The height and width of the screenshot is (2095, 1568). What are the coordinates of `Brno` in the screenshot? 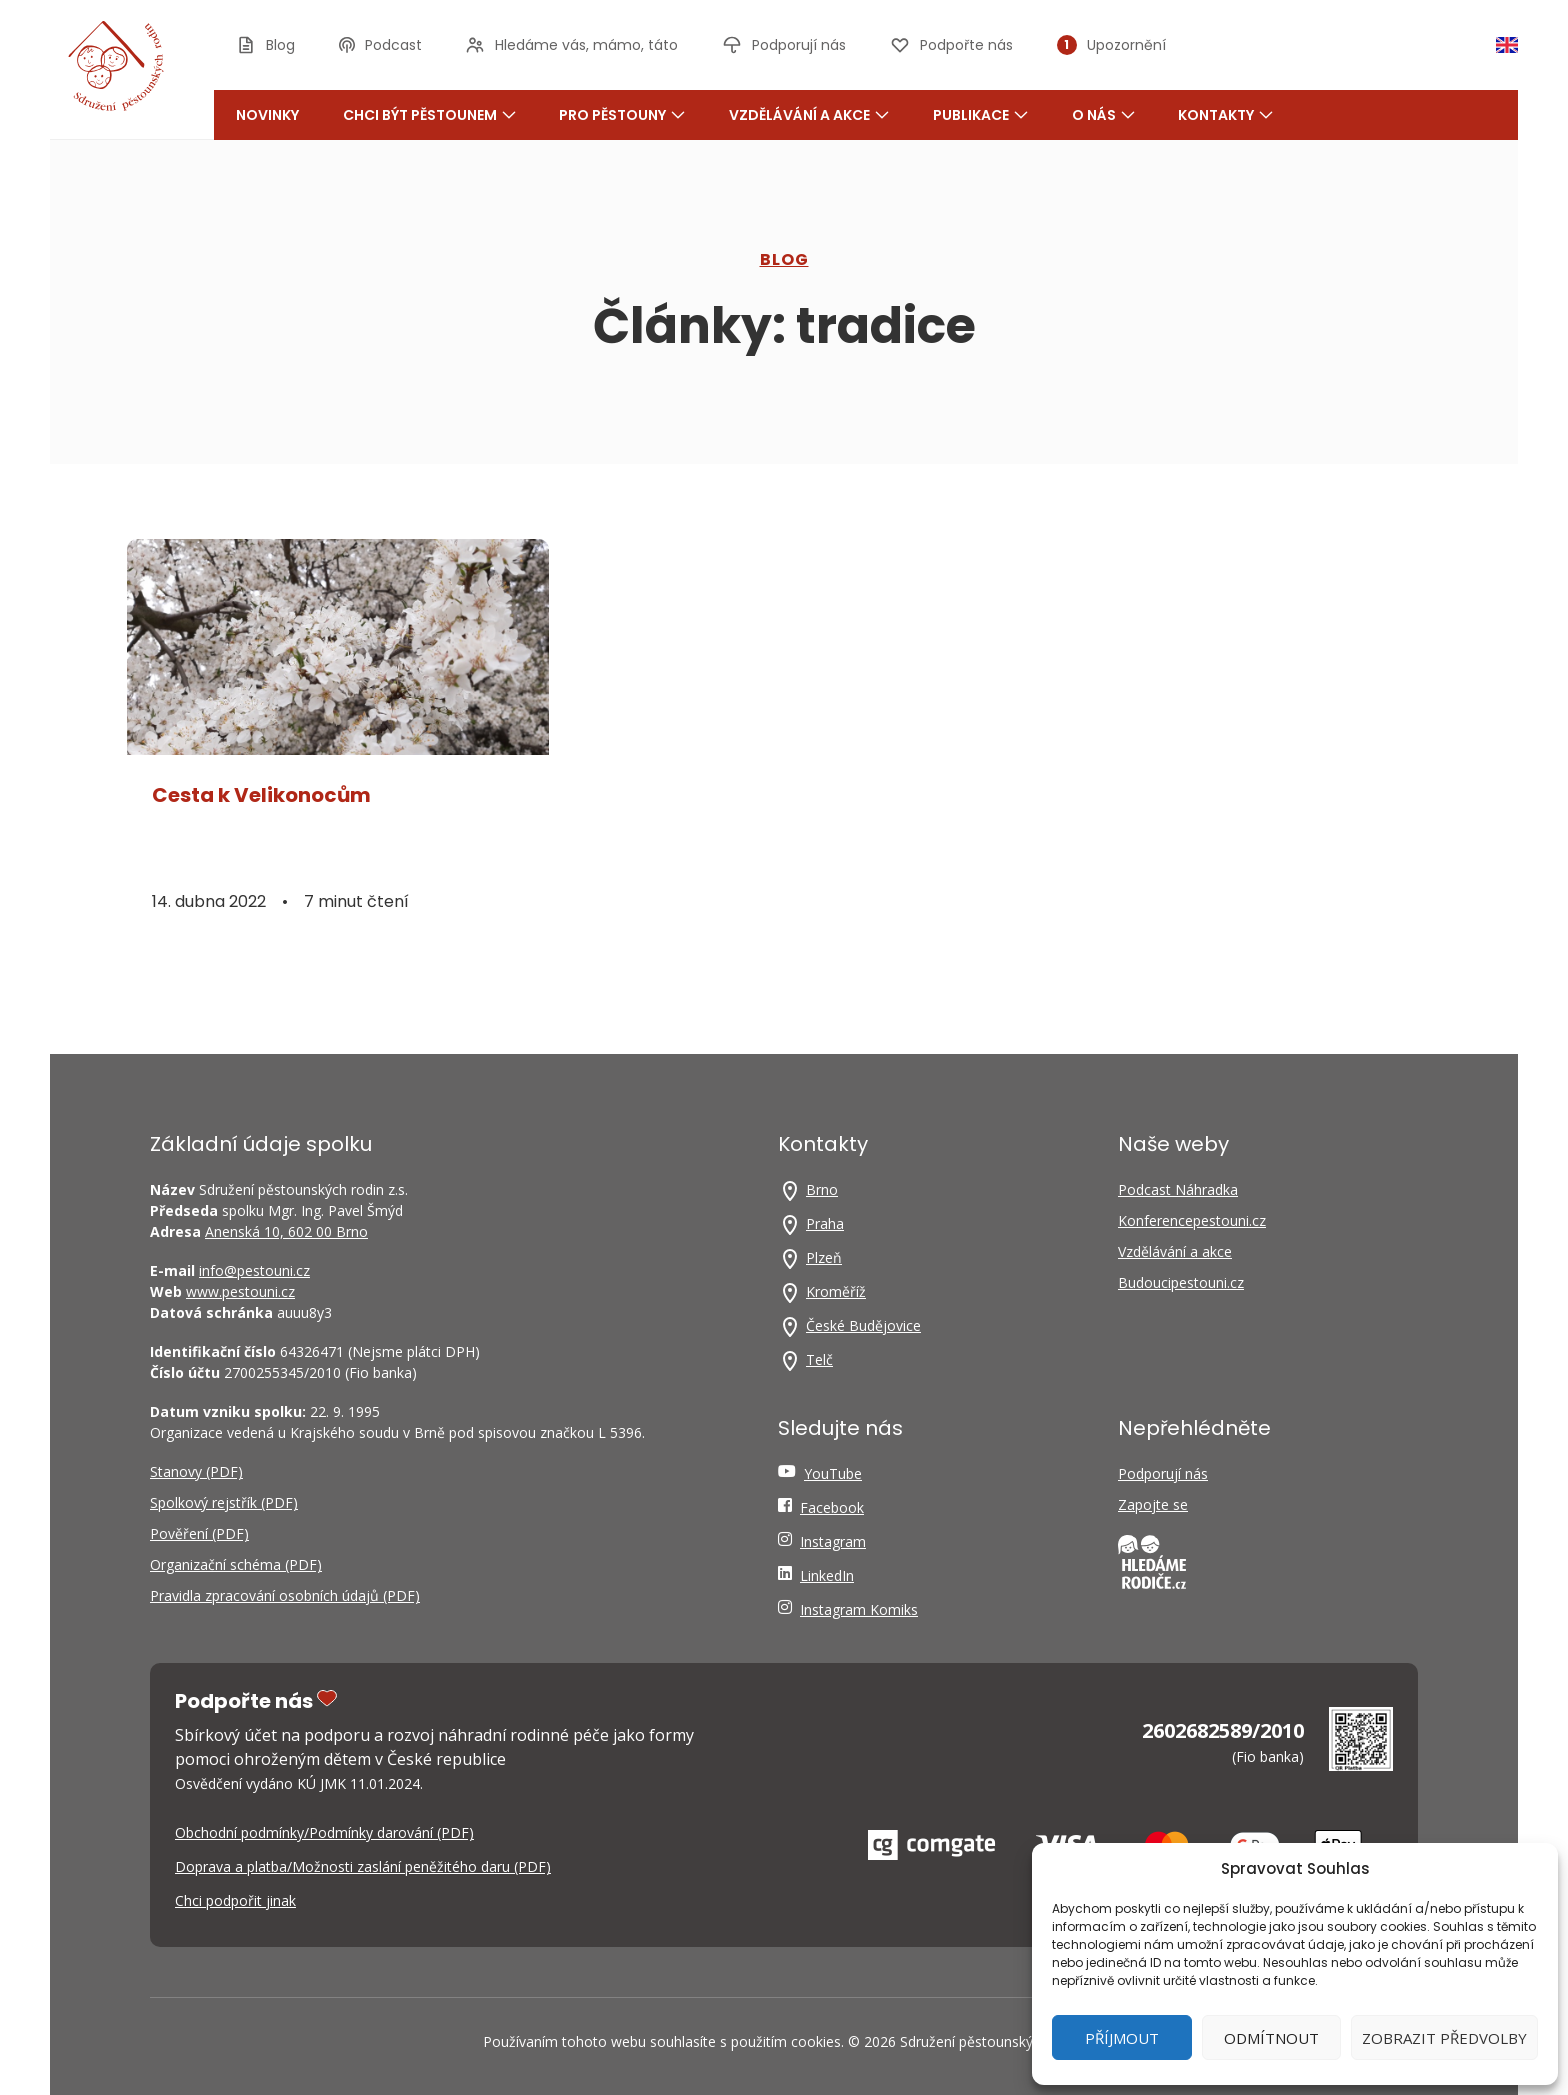 It's located at (822, 1189).